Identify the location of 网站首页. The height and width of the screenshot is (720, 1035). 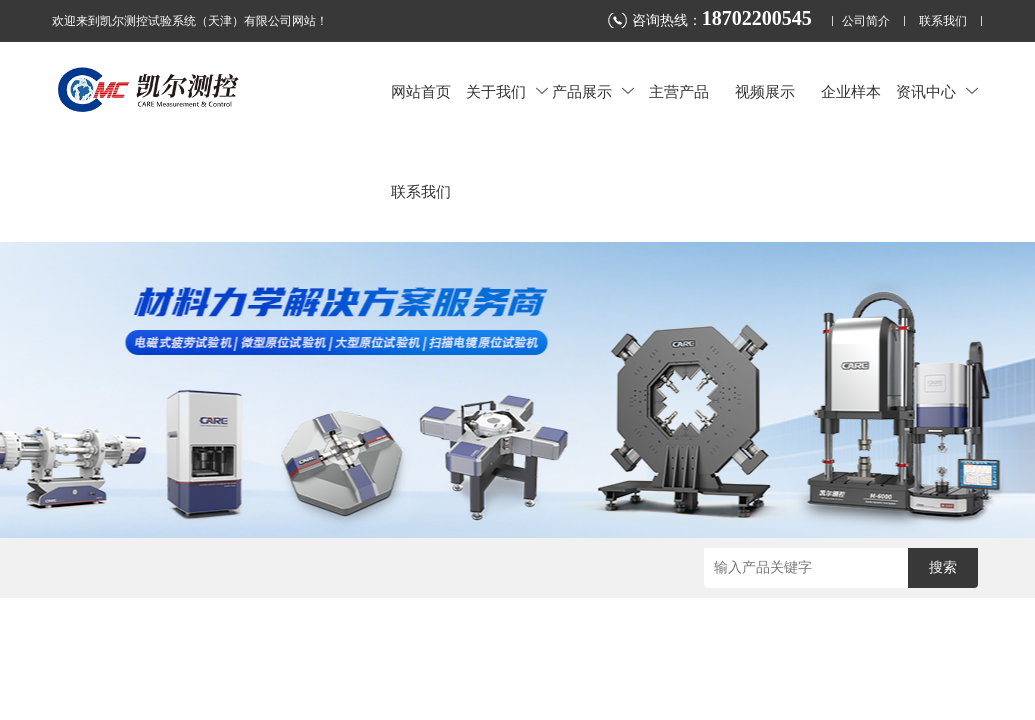
(421, 91).